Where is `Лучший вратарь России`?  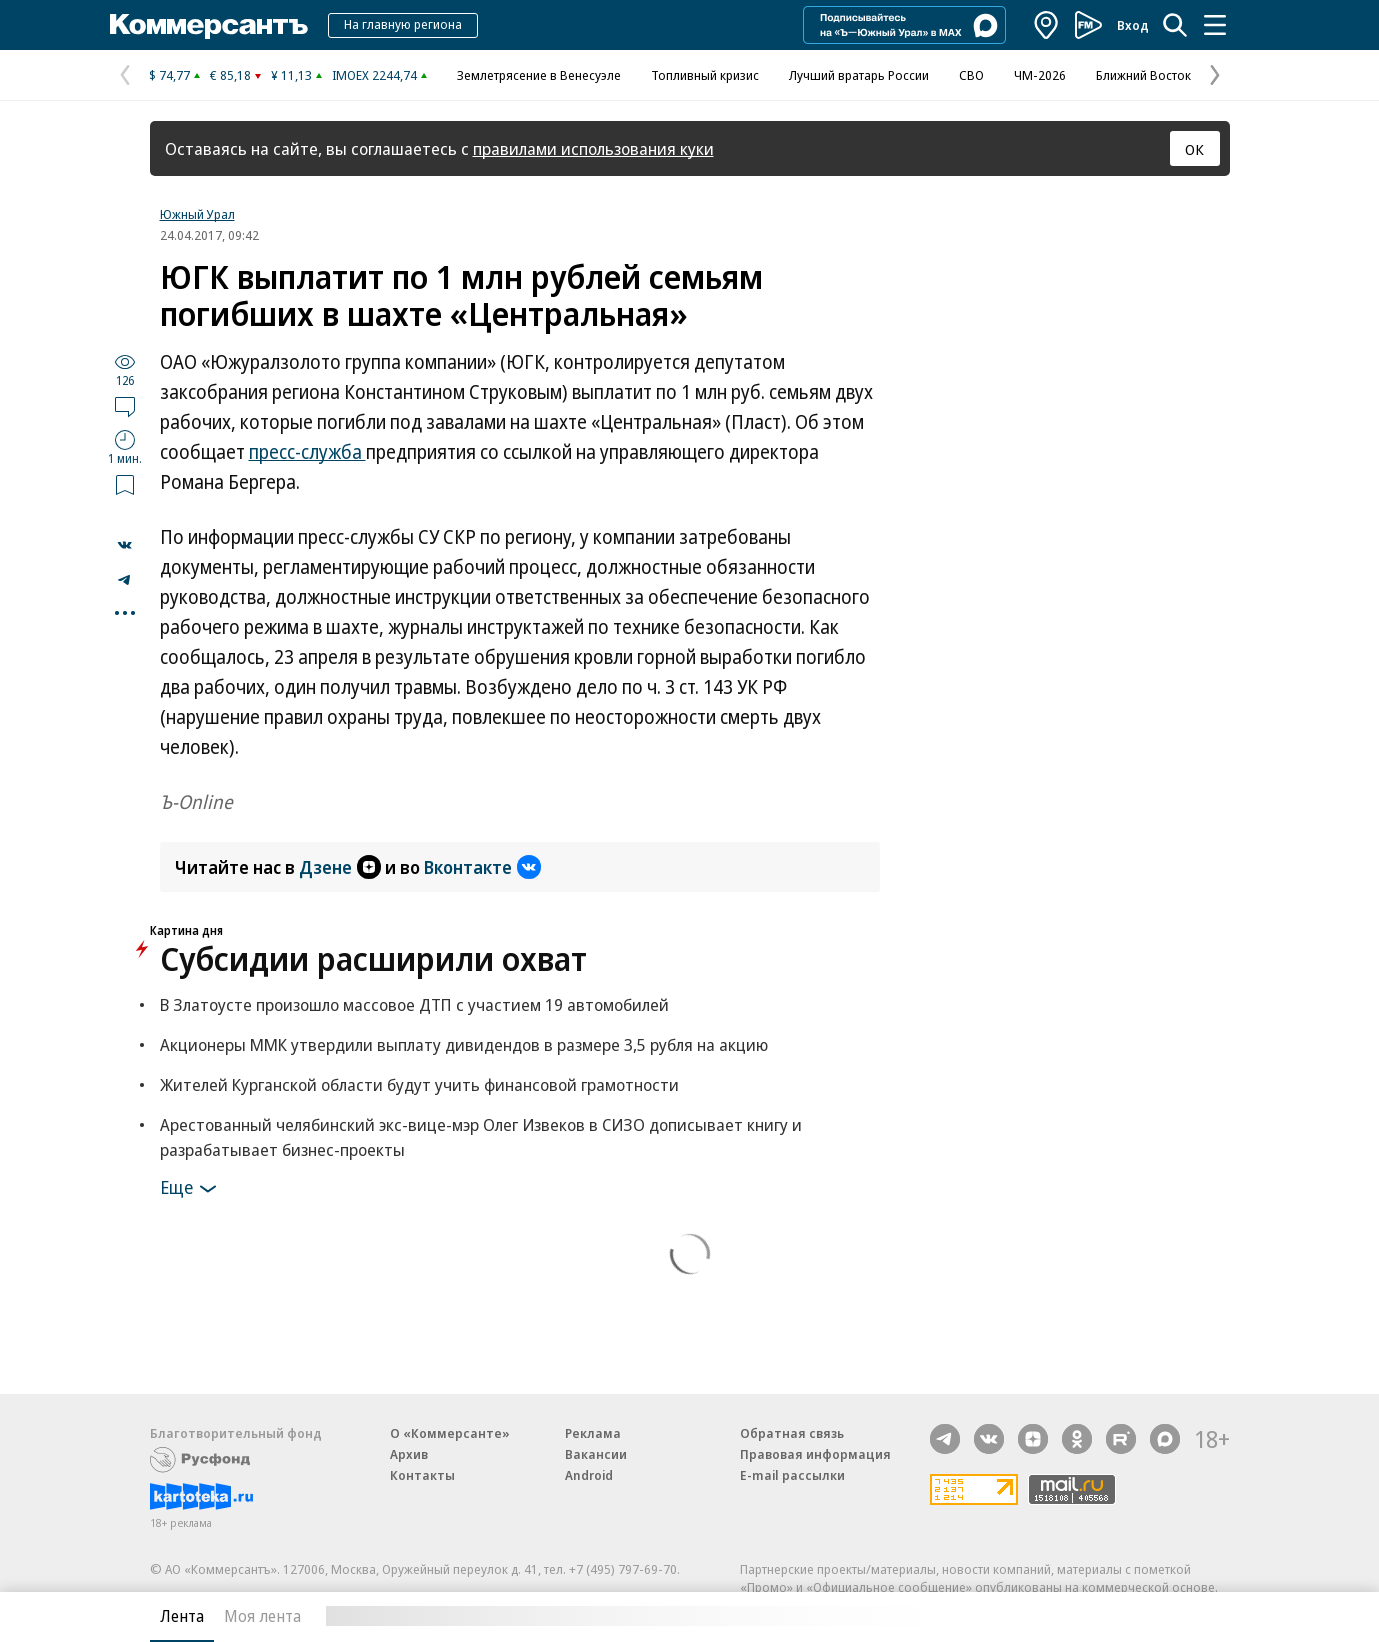 Лучший вратарь России is located at coordinates (859, 75).